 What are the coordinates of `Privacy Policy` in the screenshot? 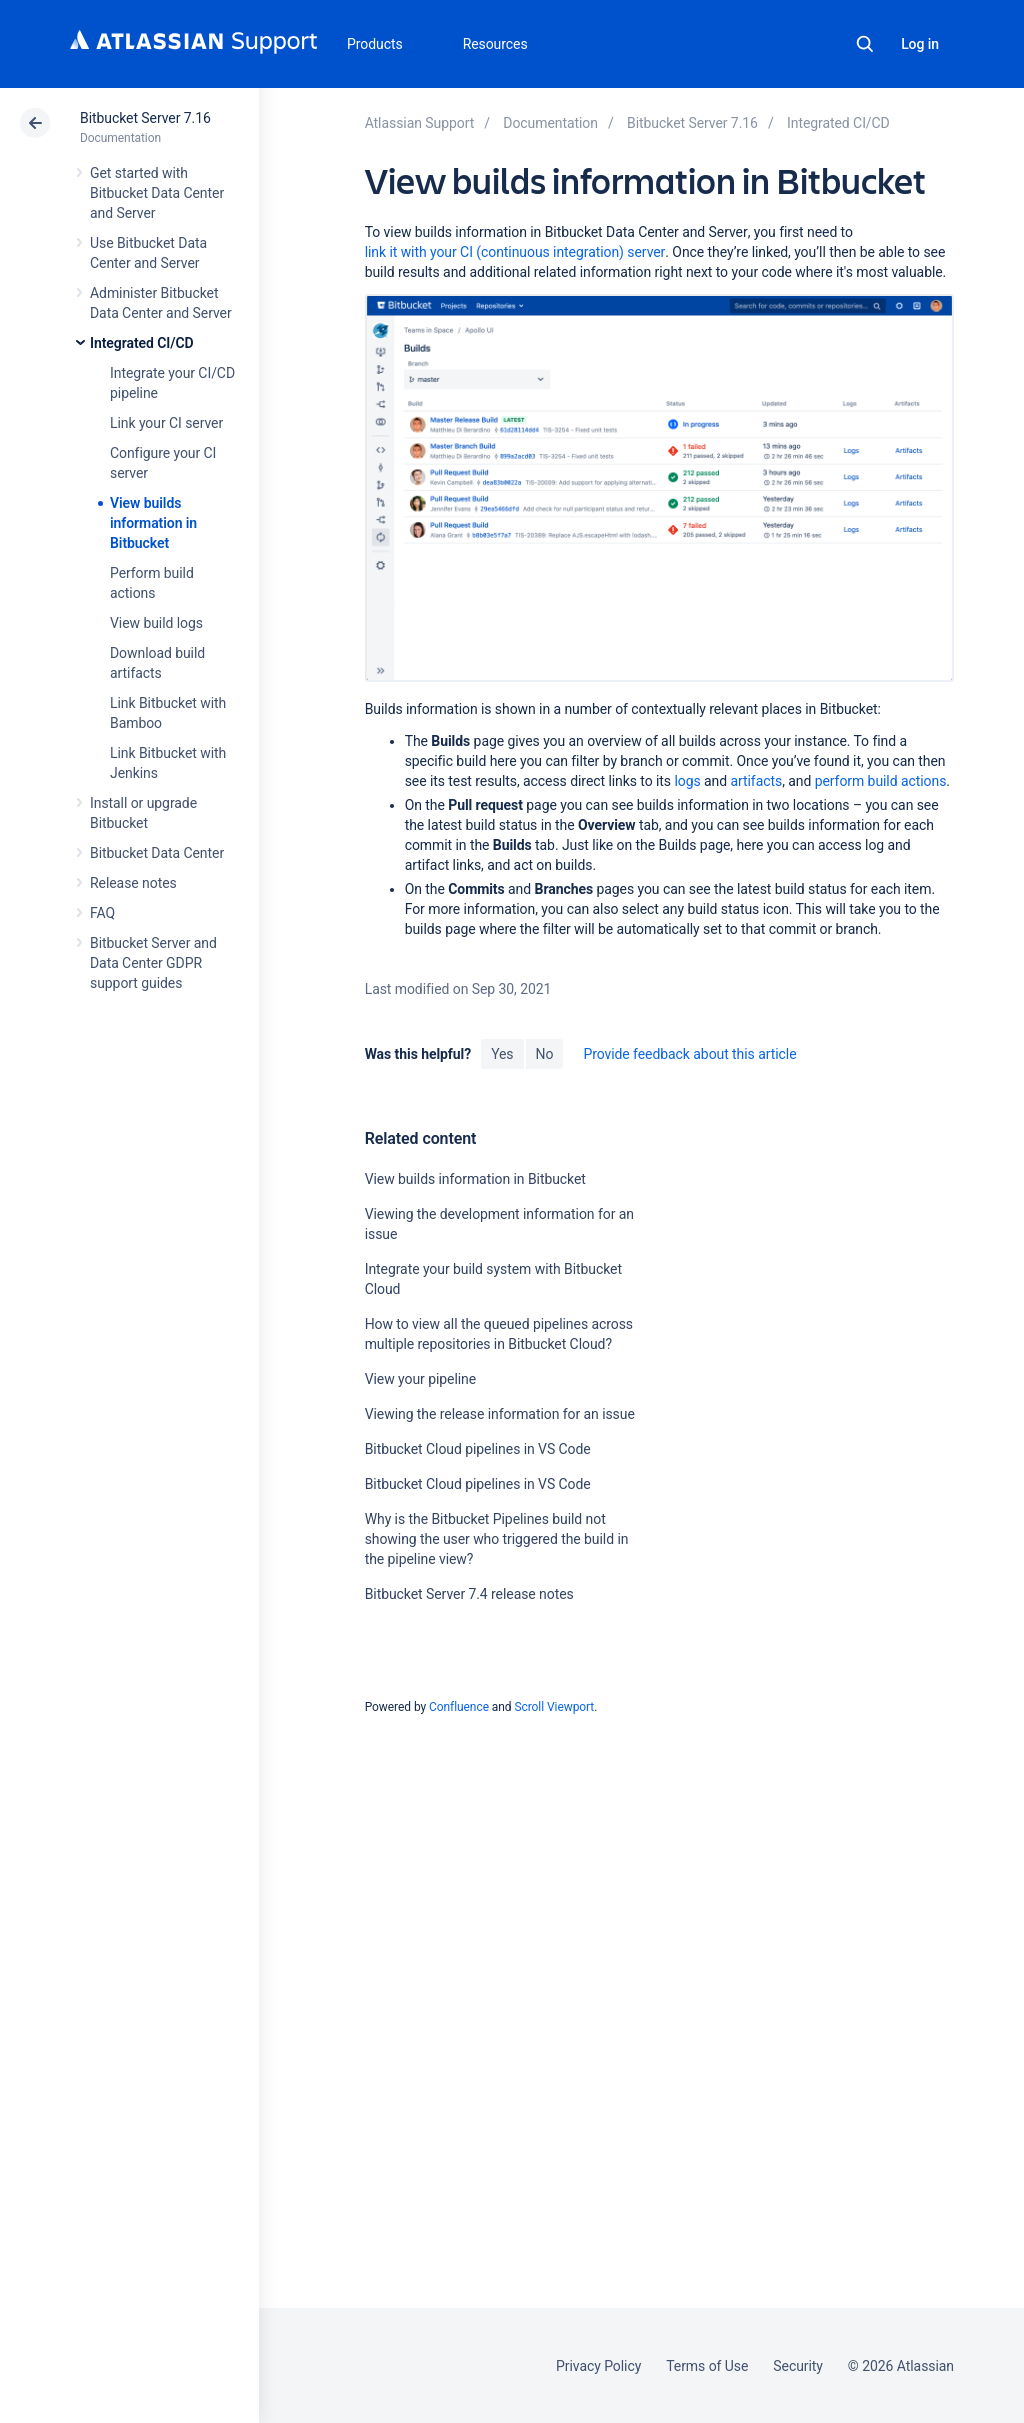 It's located at (598, 2366).